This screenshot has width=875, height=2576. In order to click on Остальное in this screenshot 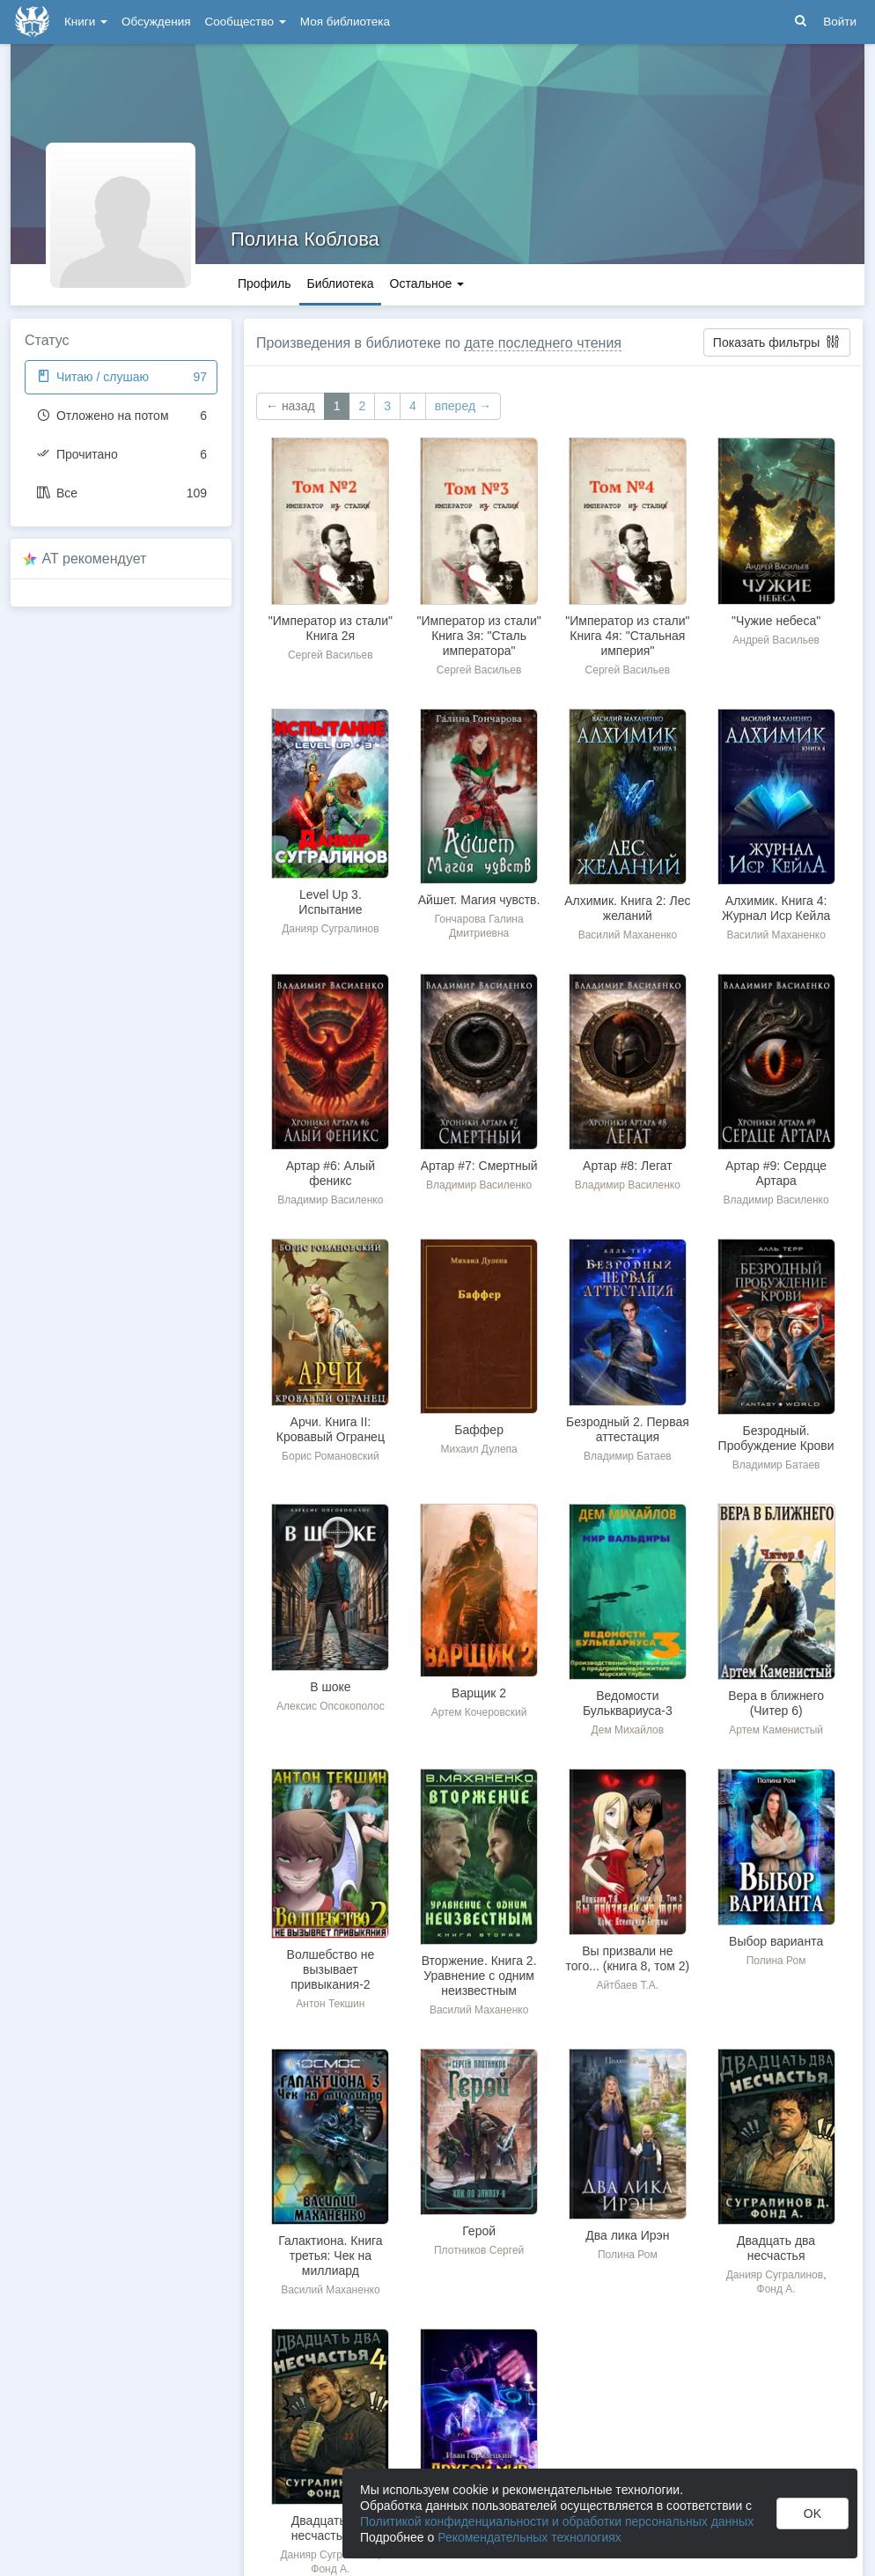, I will do `click(427, 283)`.